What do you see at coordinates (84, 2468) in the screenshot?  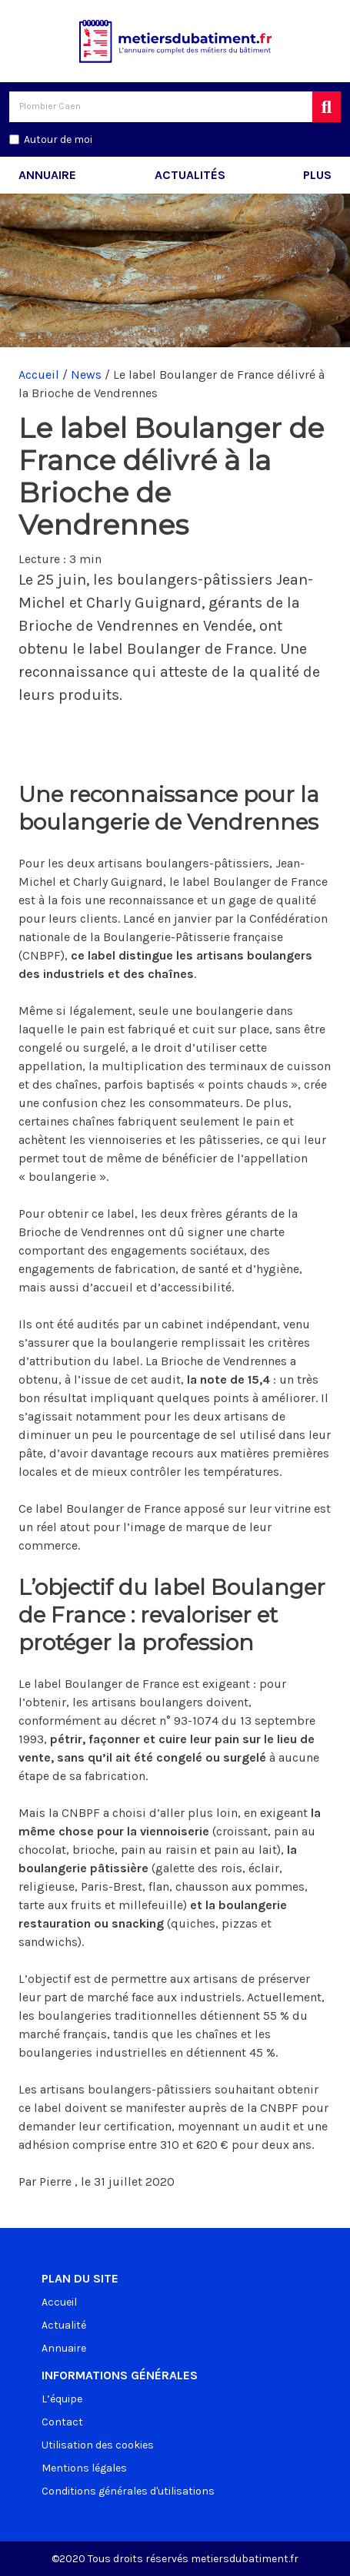 I see `Mentions légales` at bounding box center [84, 2468].